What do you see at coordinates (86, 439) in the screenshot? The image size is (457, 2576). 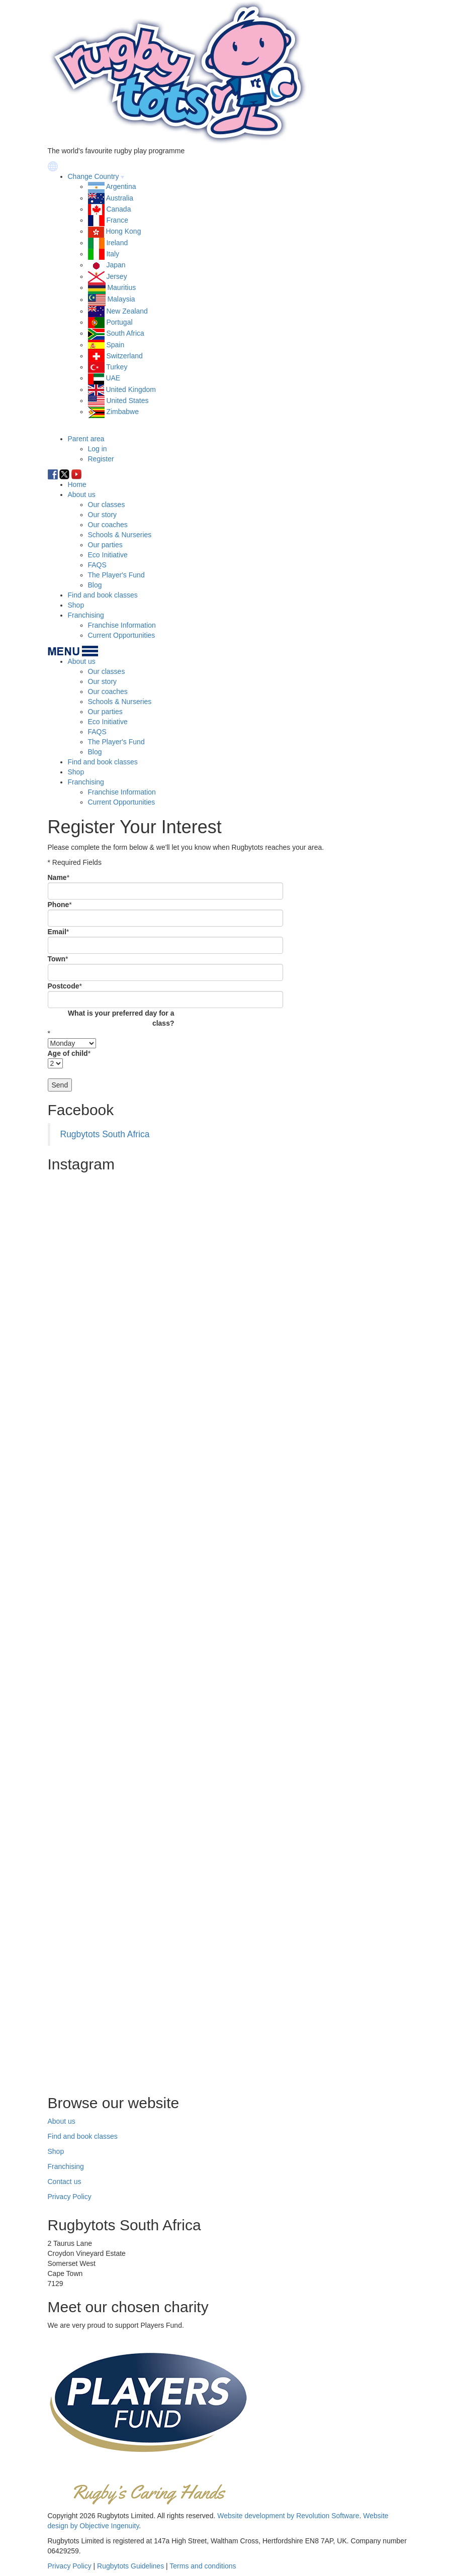 I see `Parent area` at bounding box center [86, 439].